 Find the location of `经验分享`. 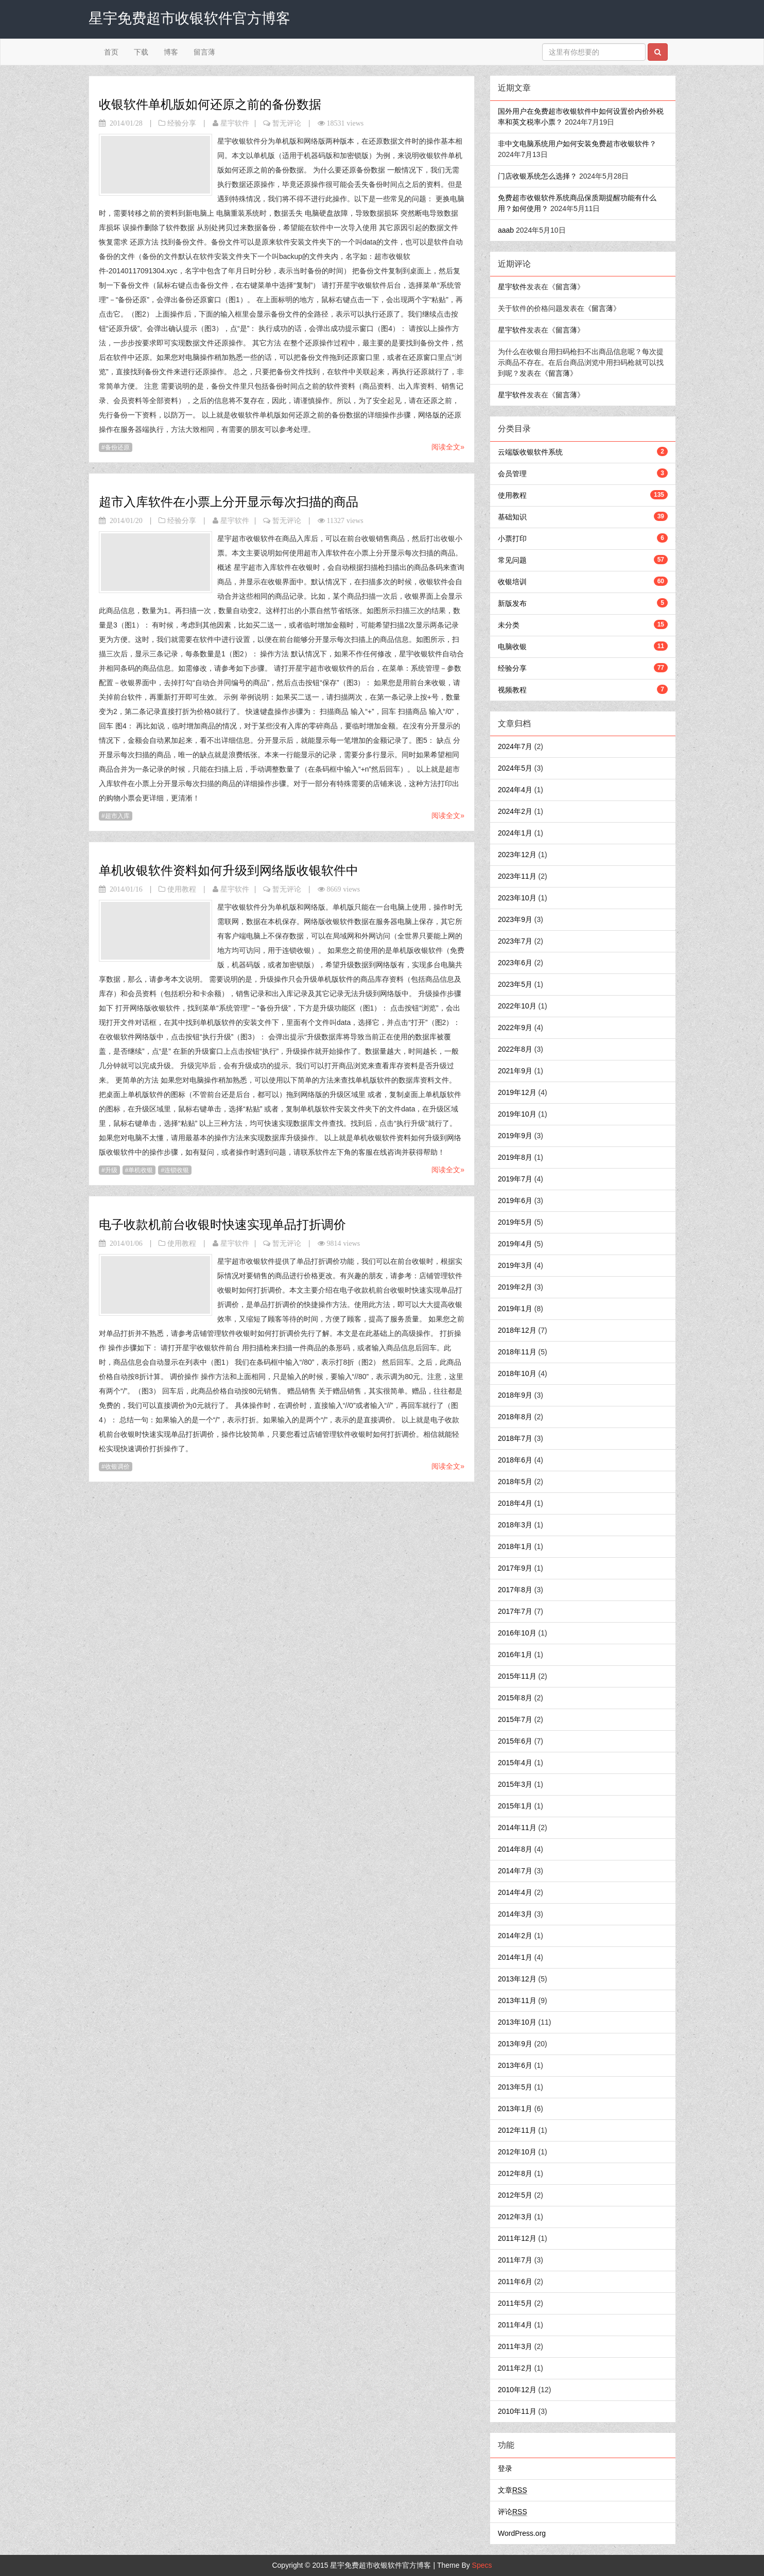

经验分享 is located at coordinates (181, 123).